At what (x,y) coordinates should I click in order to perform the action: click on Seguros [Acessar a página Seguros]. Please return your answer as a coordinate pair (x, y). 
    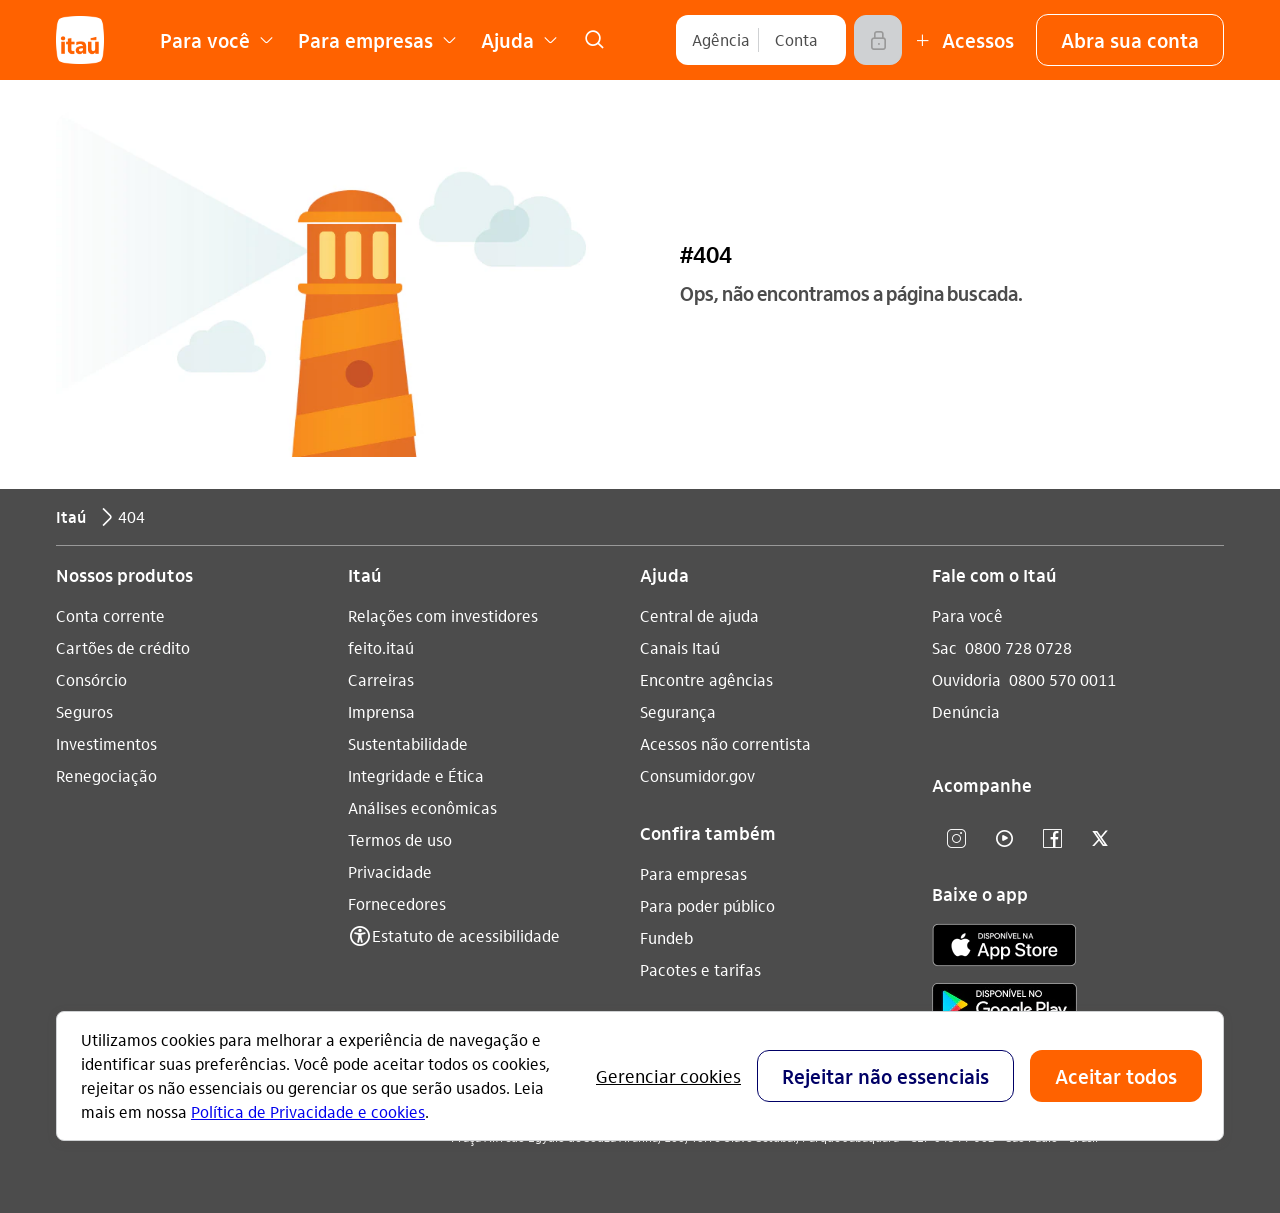
    Looking at the image, I should click on (84, 711).